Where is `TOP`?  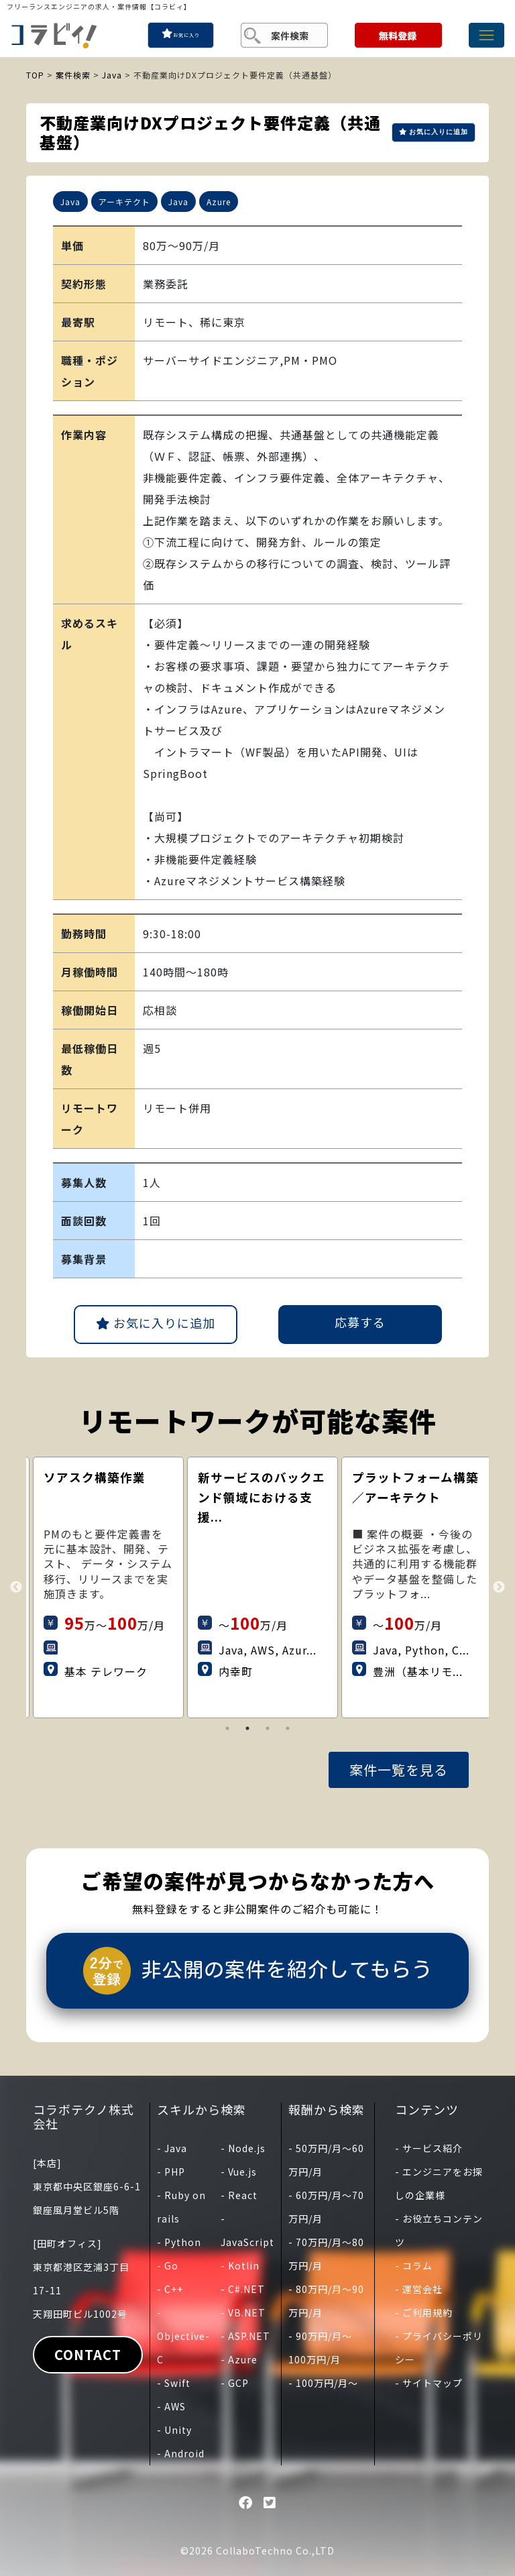
TOP is located at coordinates (35, 74).